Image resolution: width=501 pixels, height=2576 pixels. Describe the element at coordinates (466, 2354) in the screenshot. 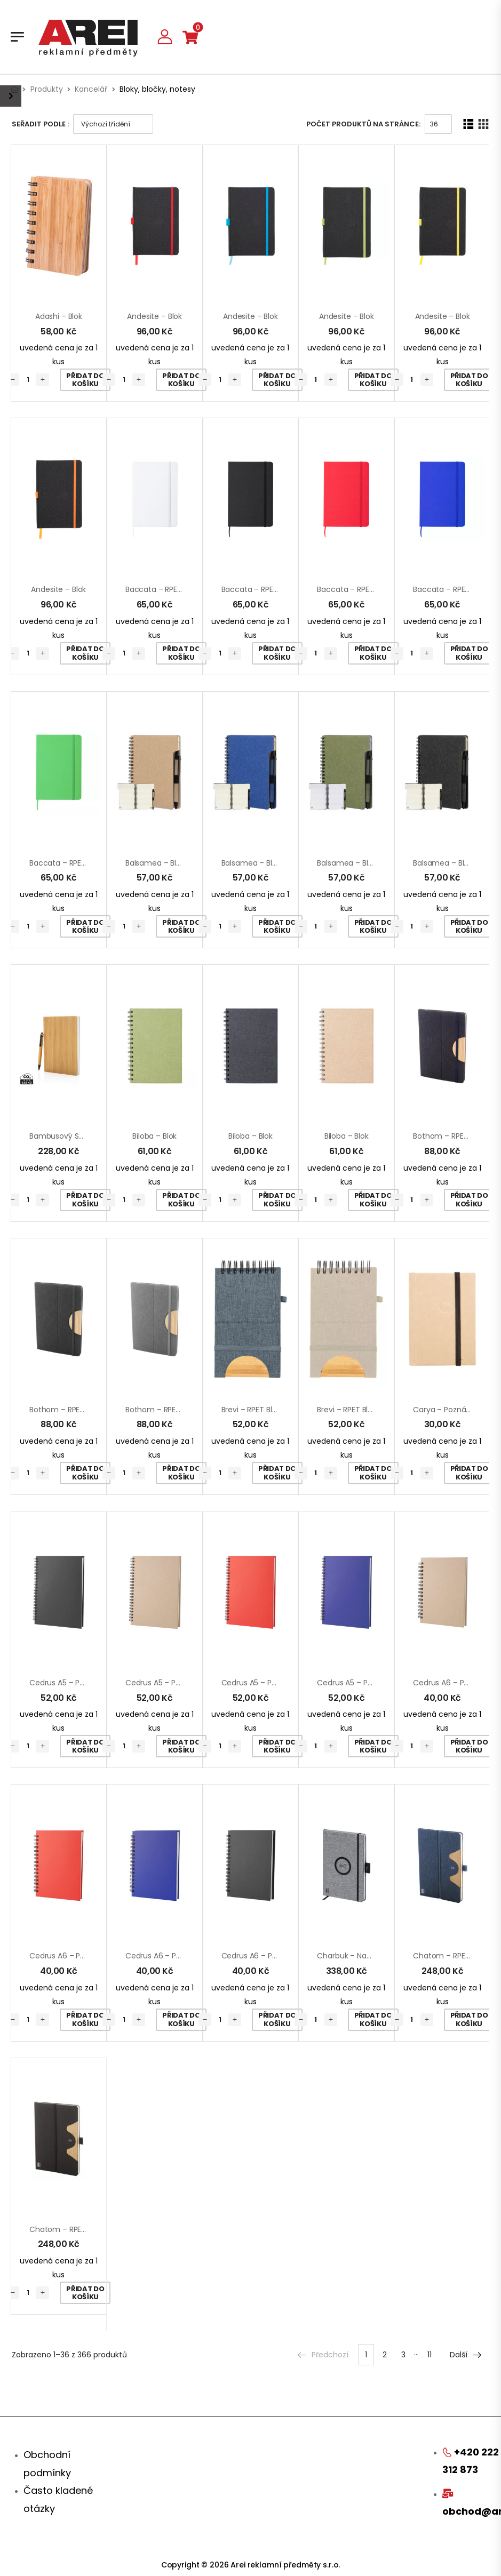

I see `Další` at that location.